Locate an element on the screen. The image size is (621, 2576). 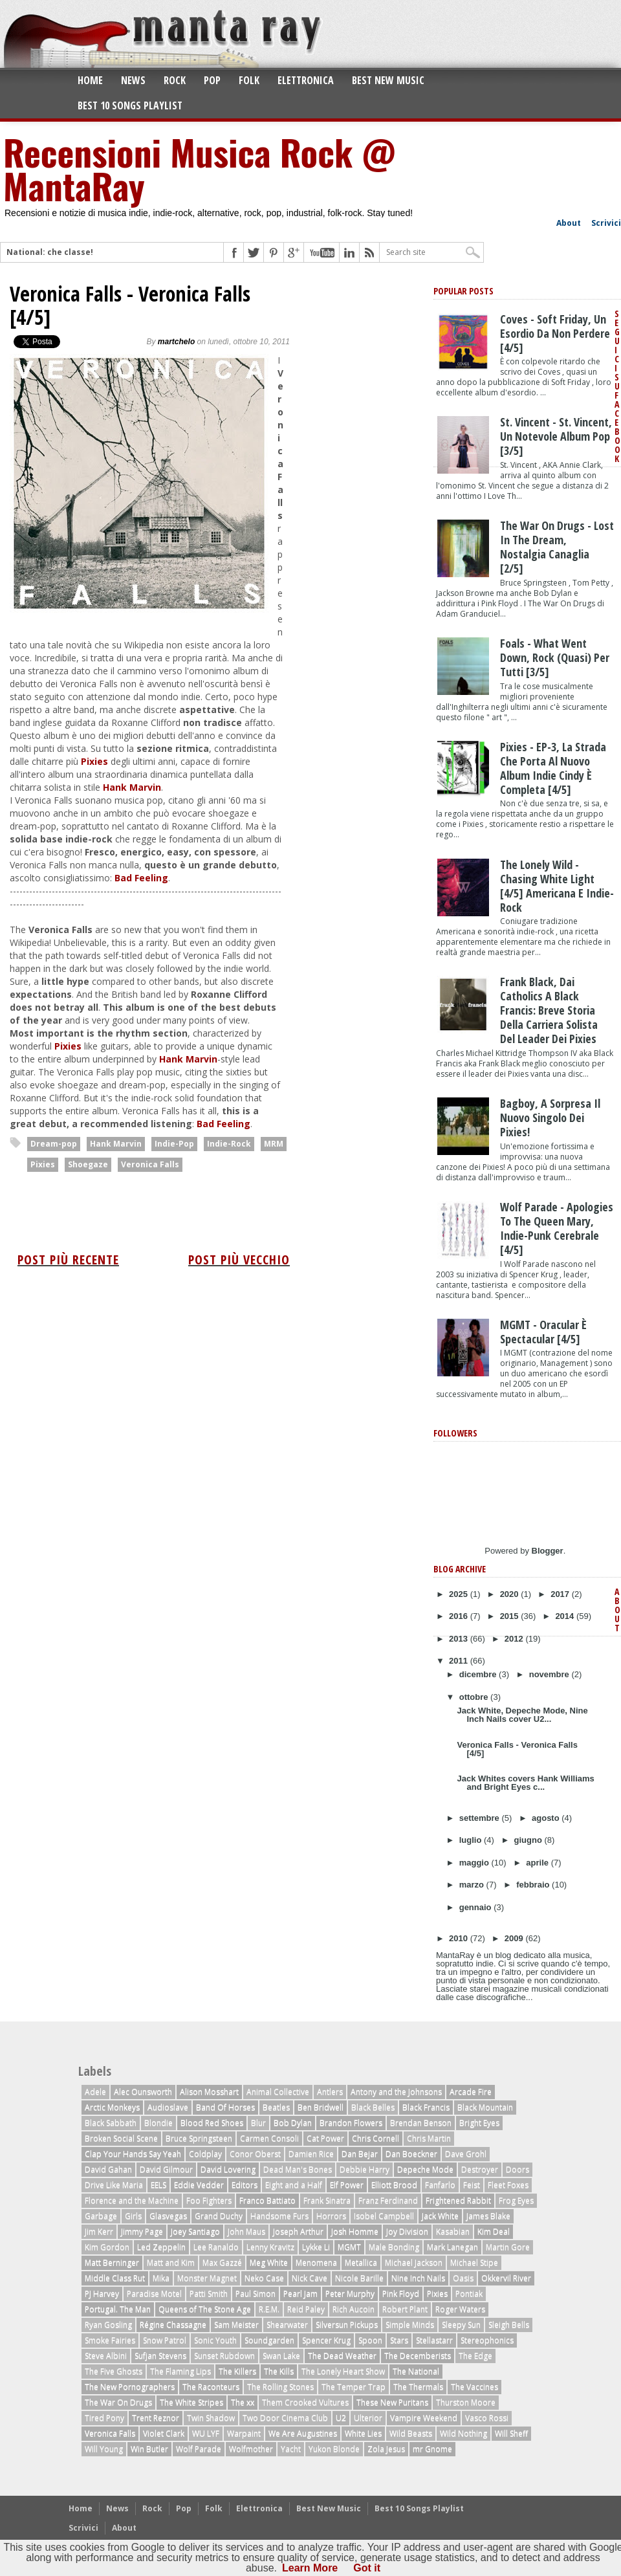
Beatles is located at coordinates (276, 2107).